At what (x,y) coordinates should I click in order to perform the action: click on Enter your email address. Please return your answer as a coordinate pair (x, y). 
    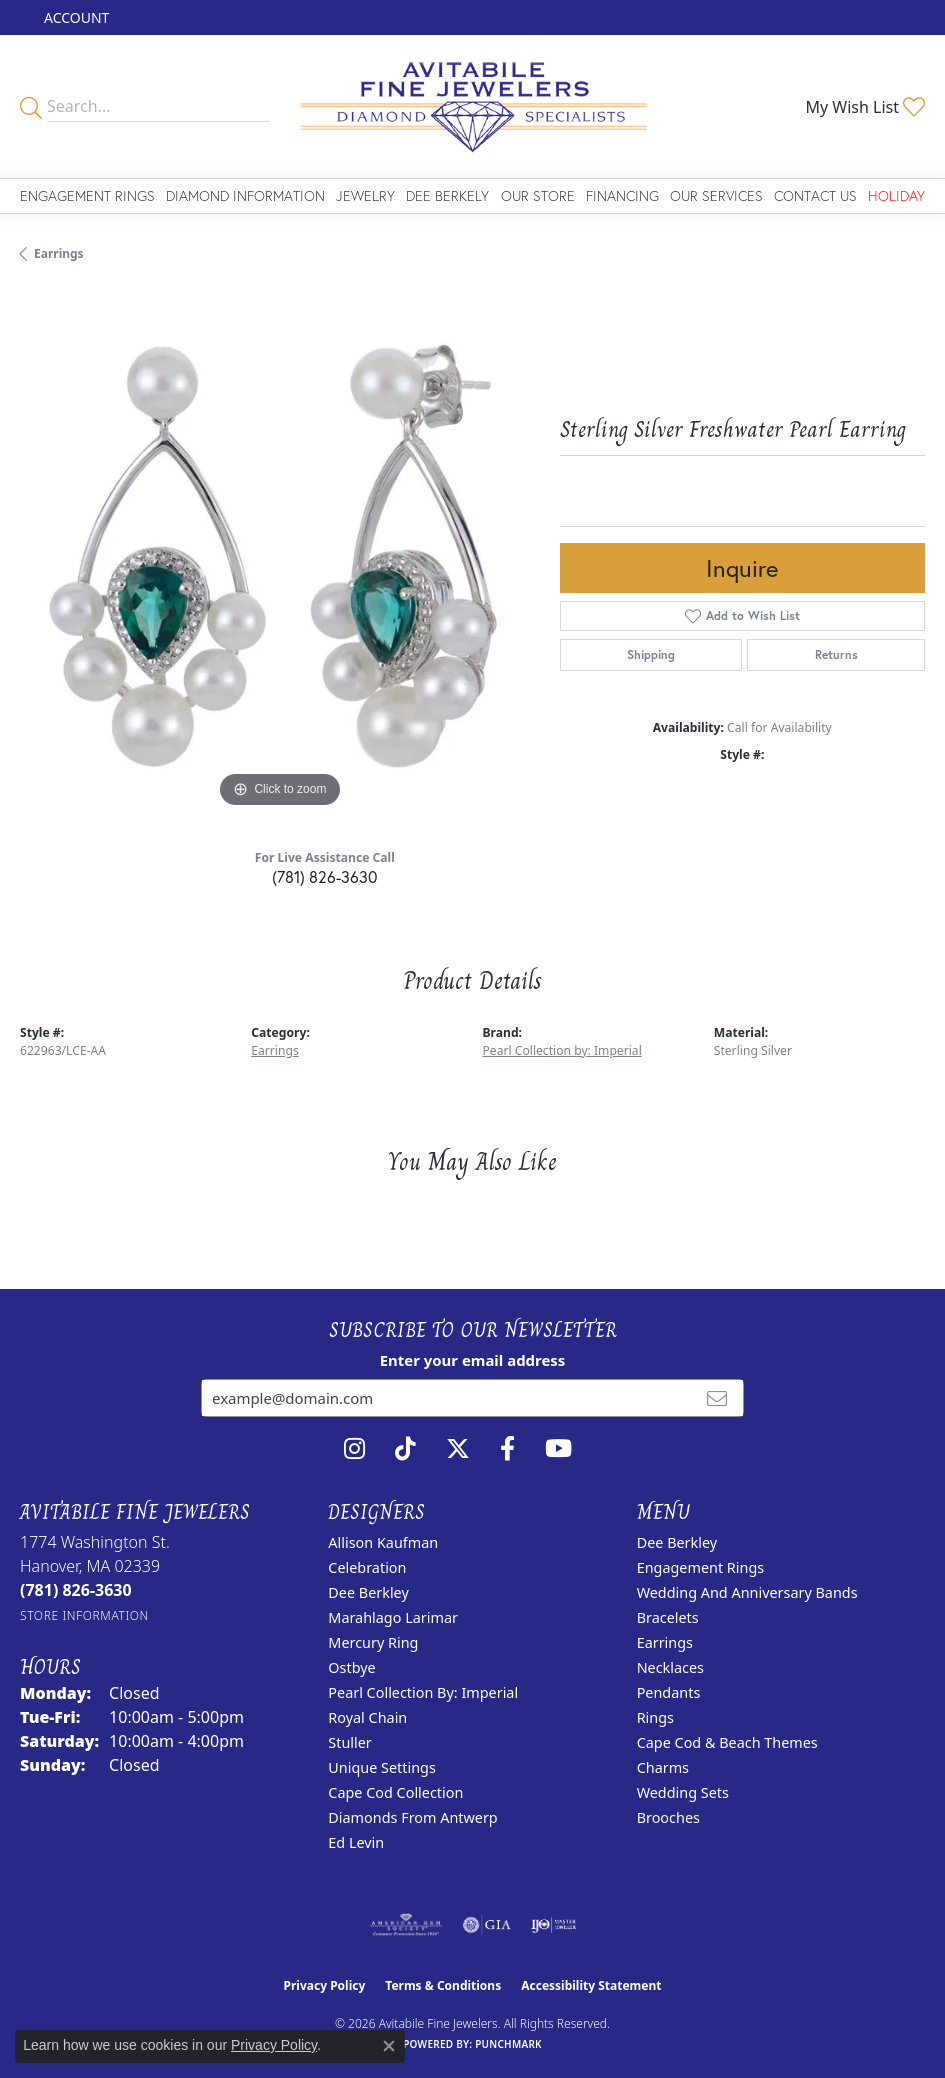
    Looking at the image, I should click on (473, 1360).